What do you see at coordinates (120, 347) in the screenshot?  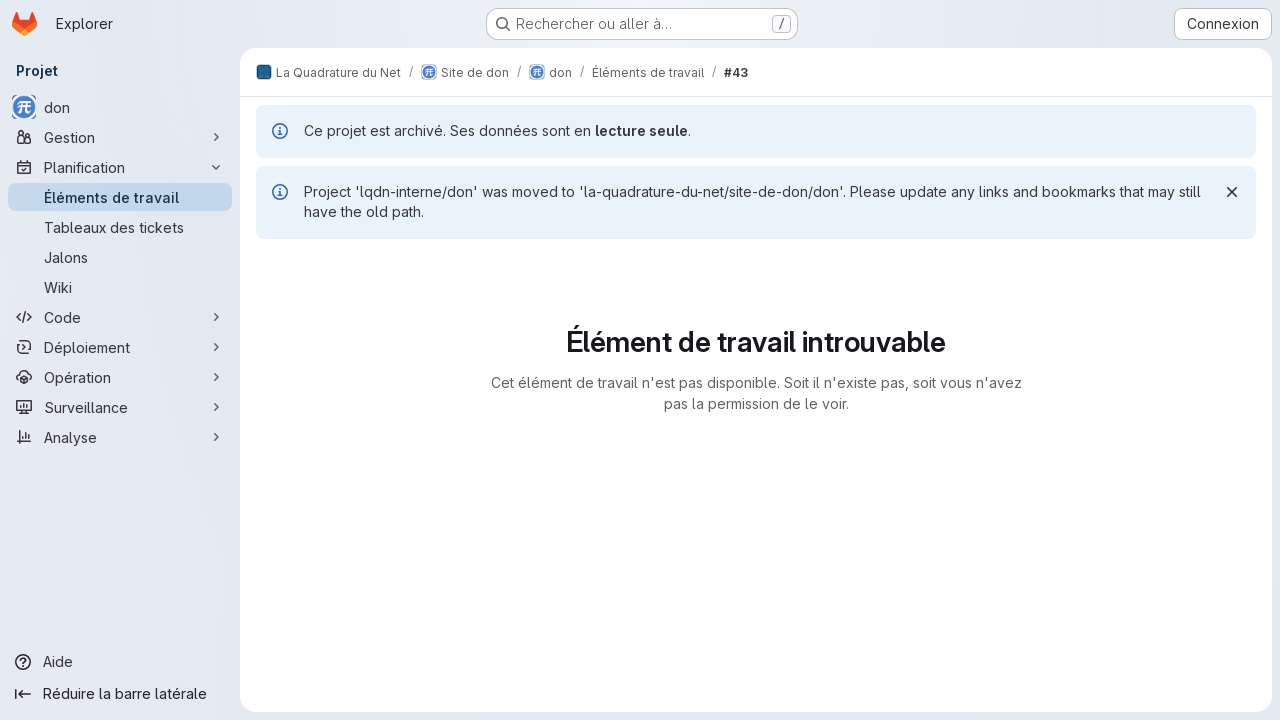 I see `[Déploiement]` at bounding box center [120, 347].